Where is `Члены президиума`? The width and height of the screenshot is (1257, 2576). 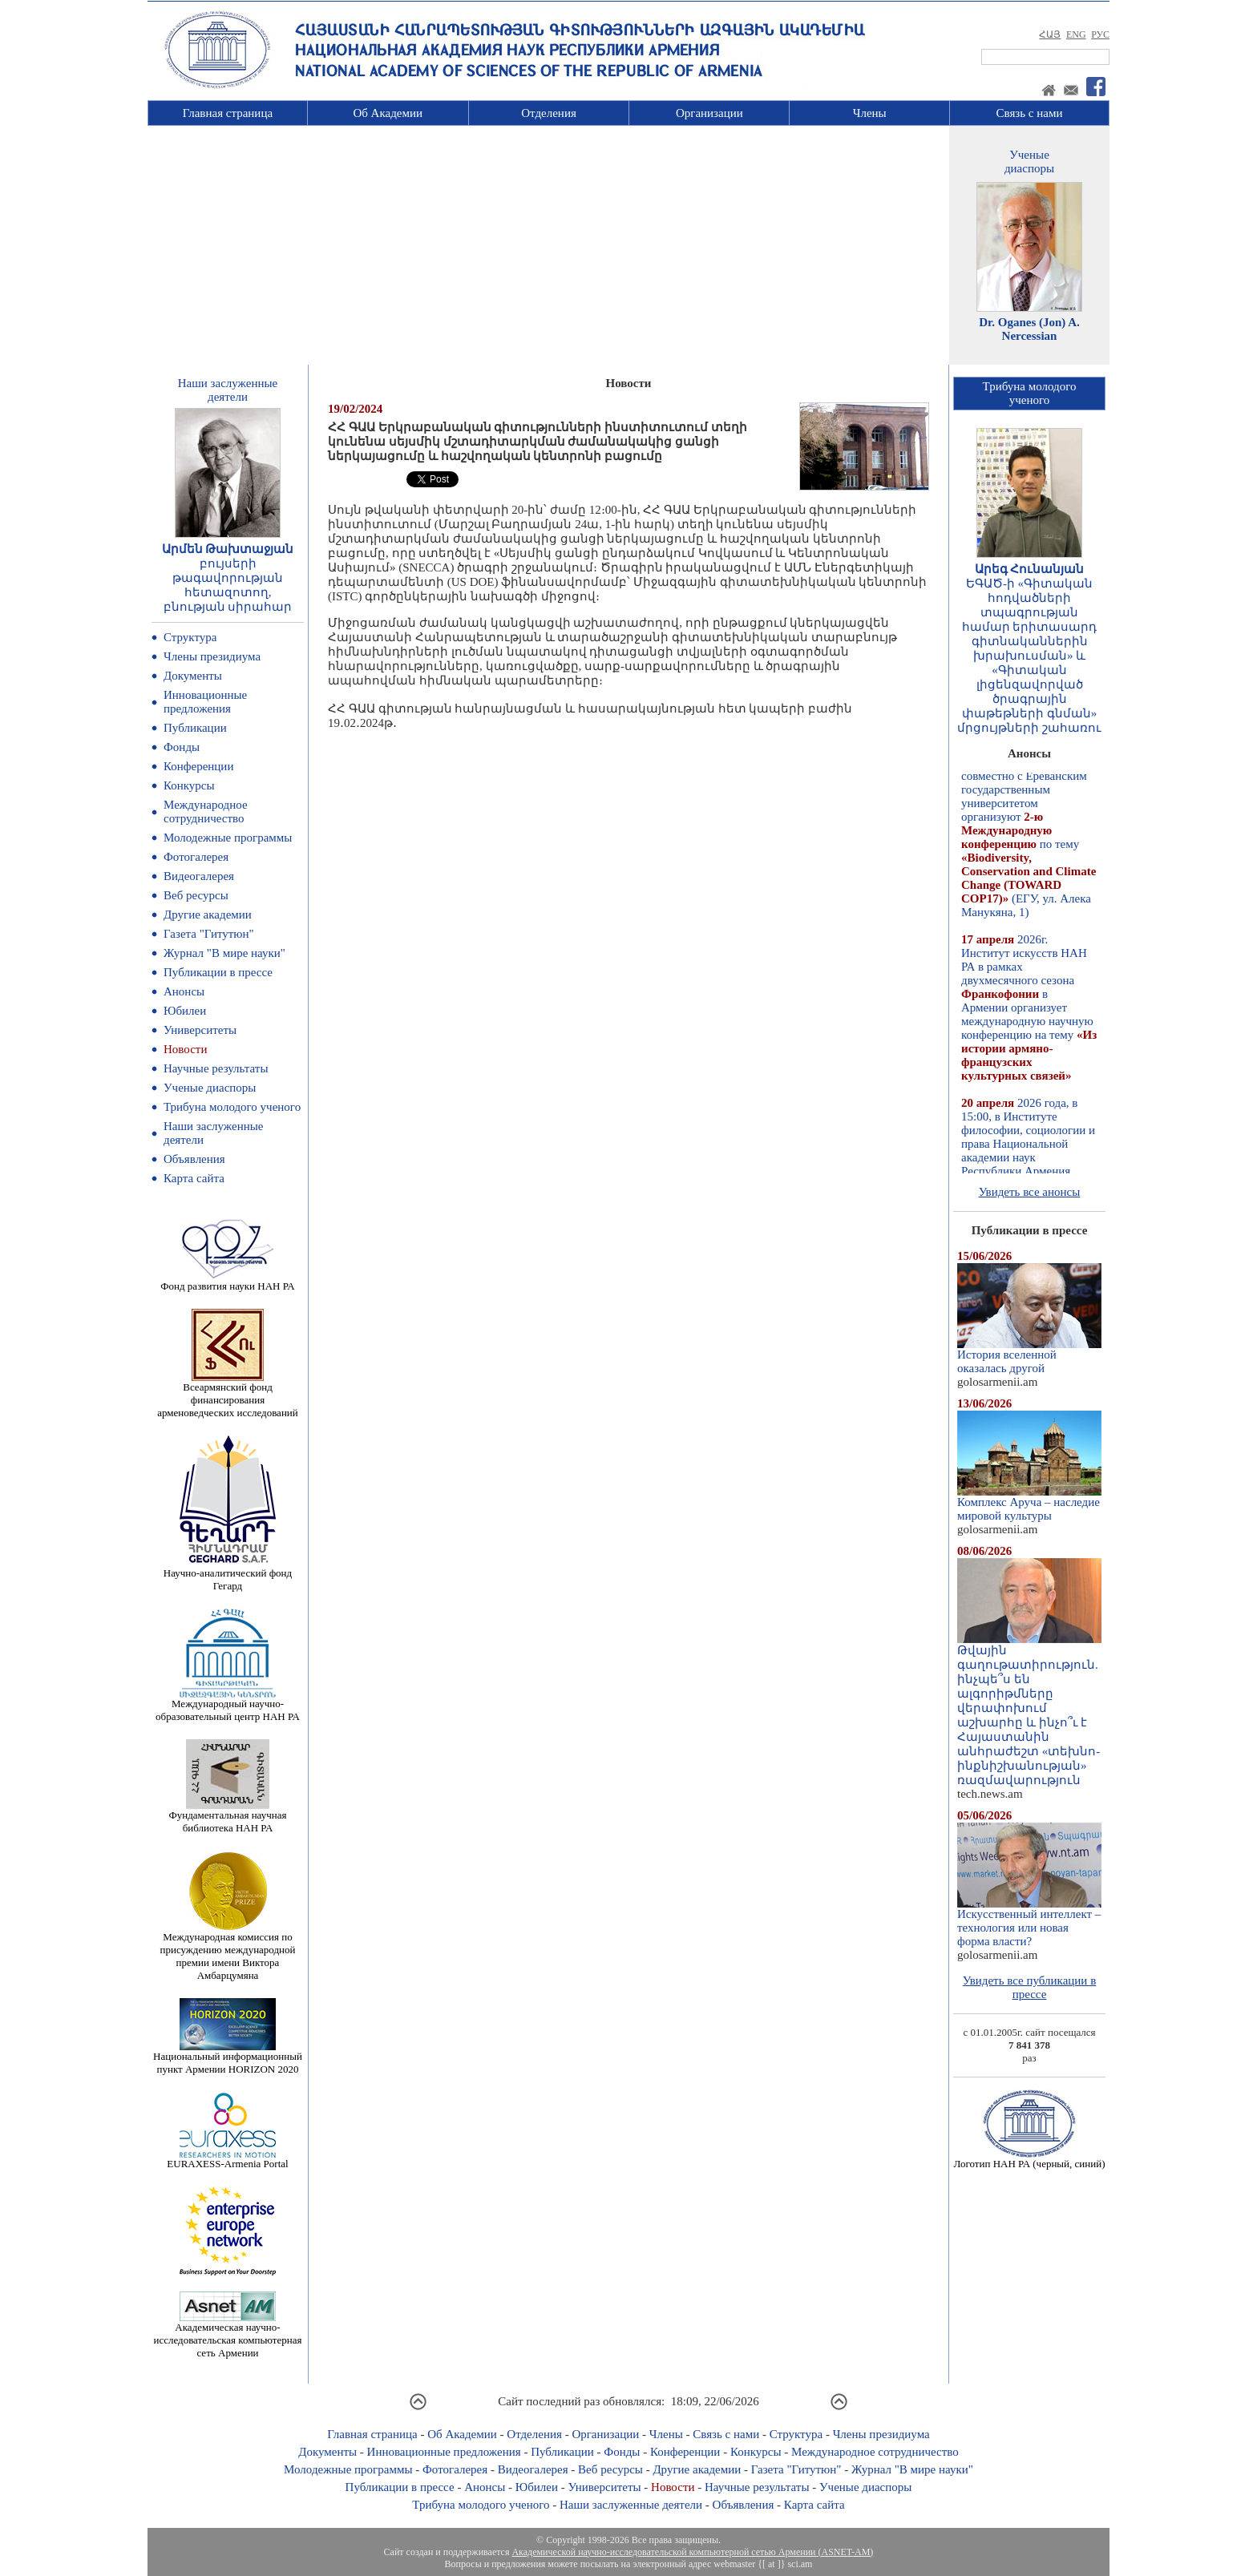 Члены президиума is located at coordinates (212, 656).